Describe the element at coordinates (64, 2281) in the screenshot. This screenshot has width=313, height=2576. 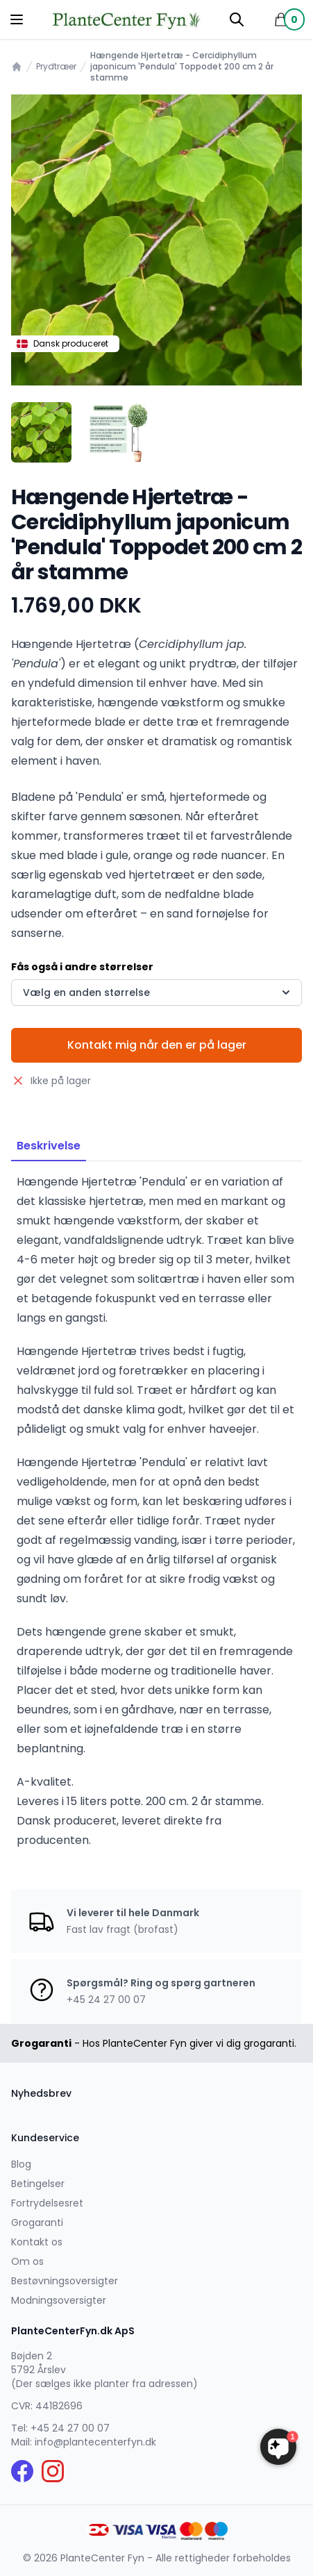
I see `Bestøvningsoversigter` at that location.